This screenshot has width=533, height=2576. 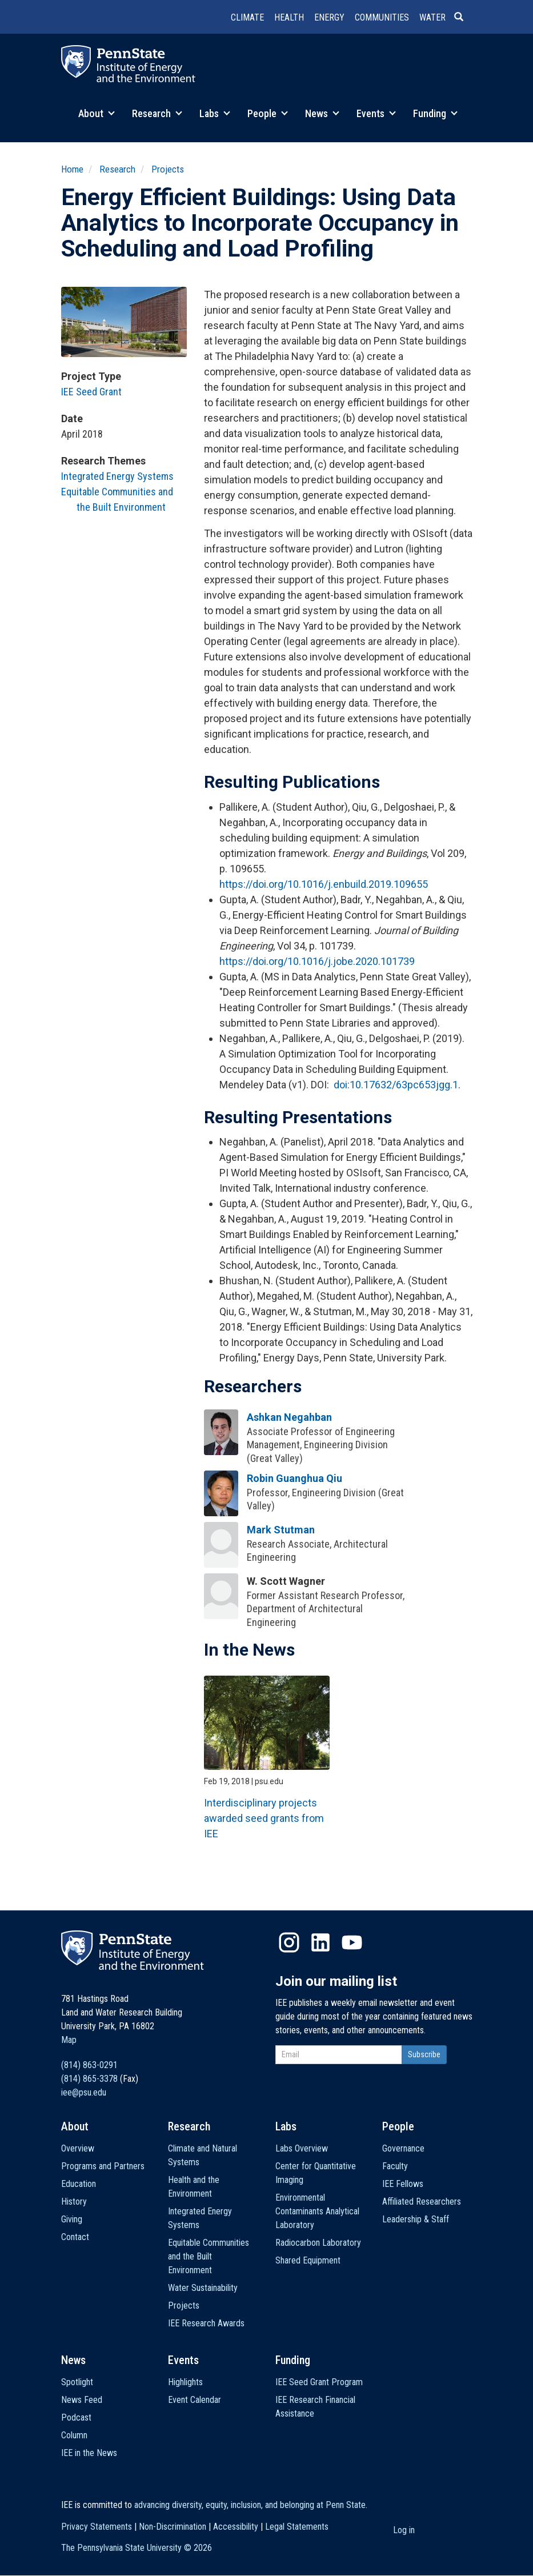 I want to click on Highlights, so click(x=185, y=2382).